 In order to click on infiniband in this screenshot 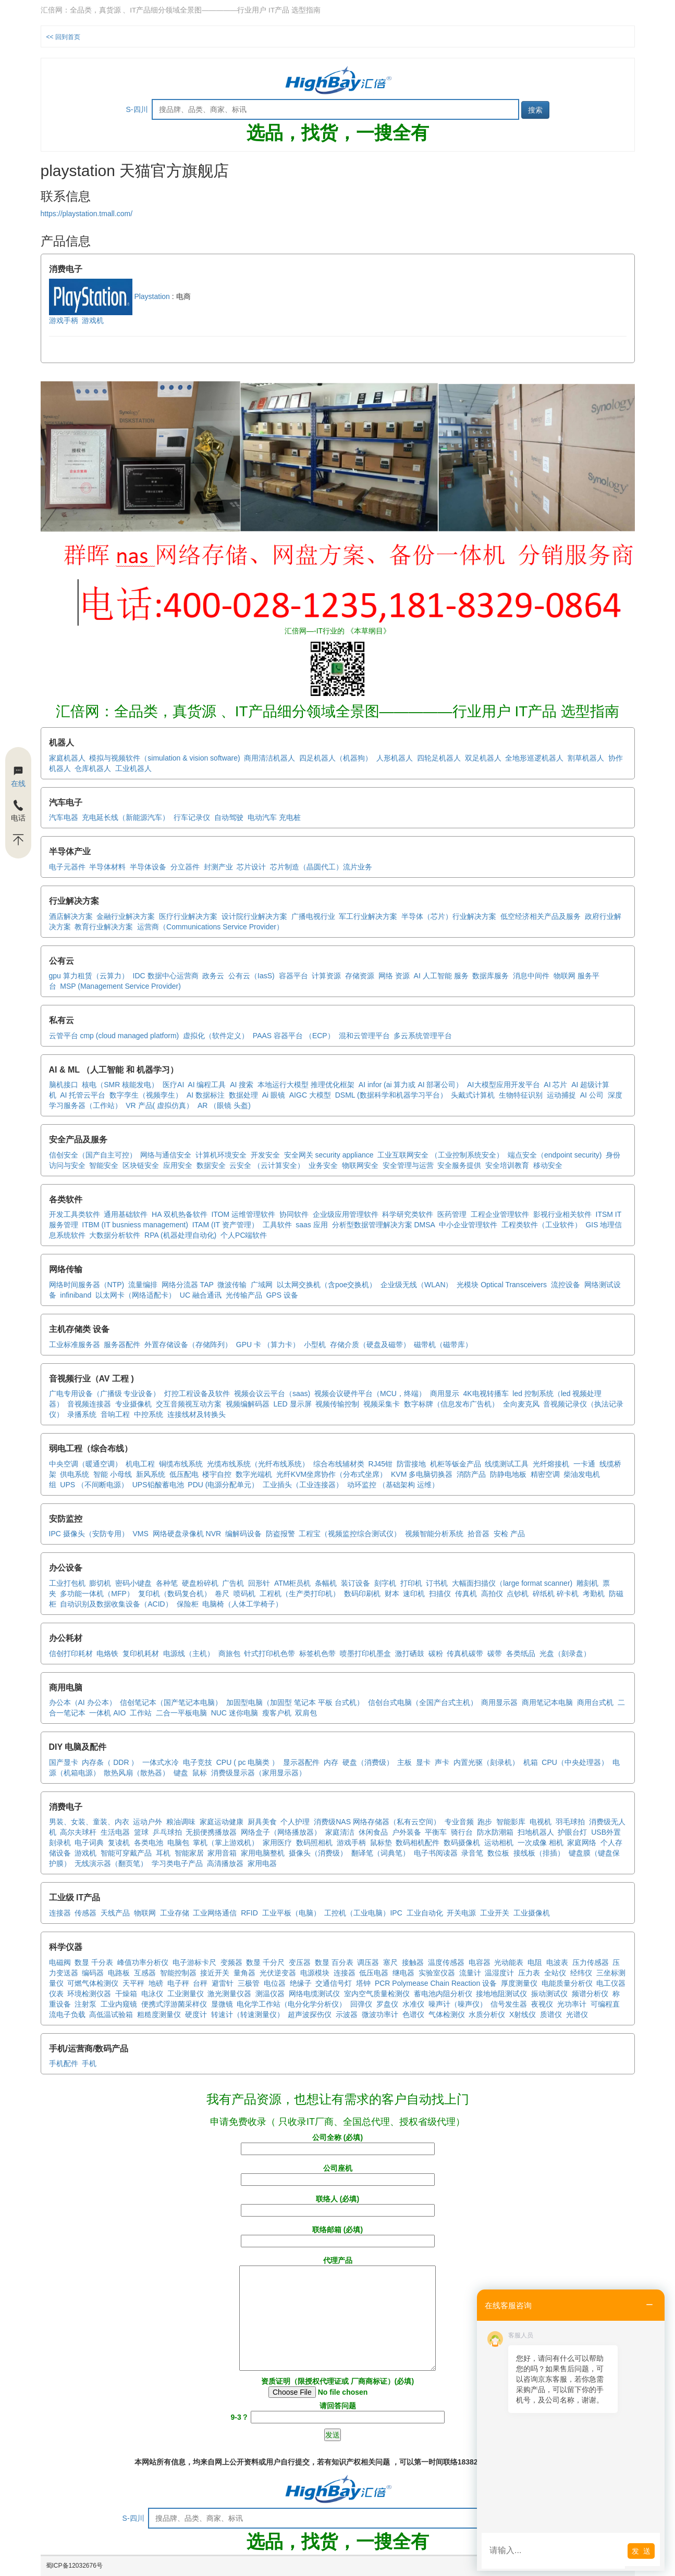, I will do `click(75, 1295)`.